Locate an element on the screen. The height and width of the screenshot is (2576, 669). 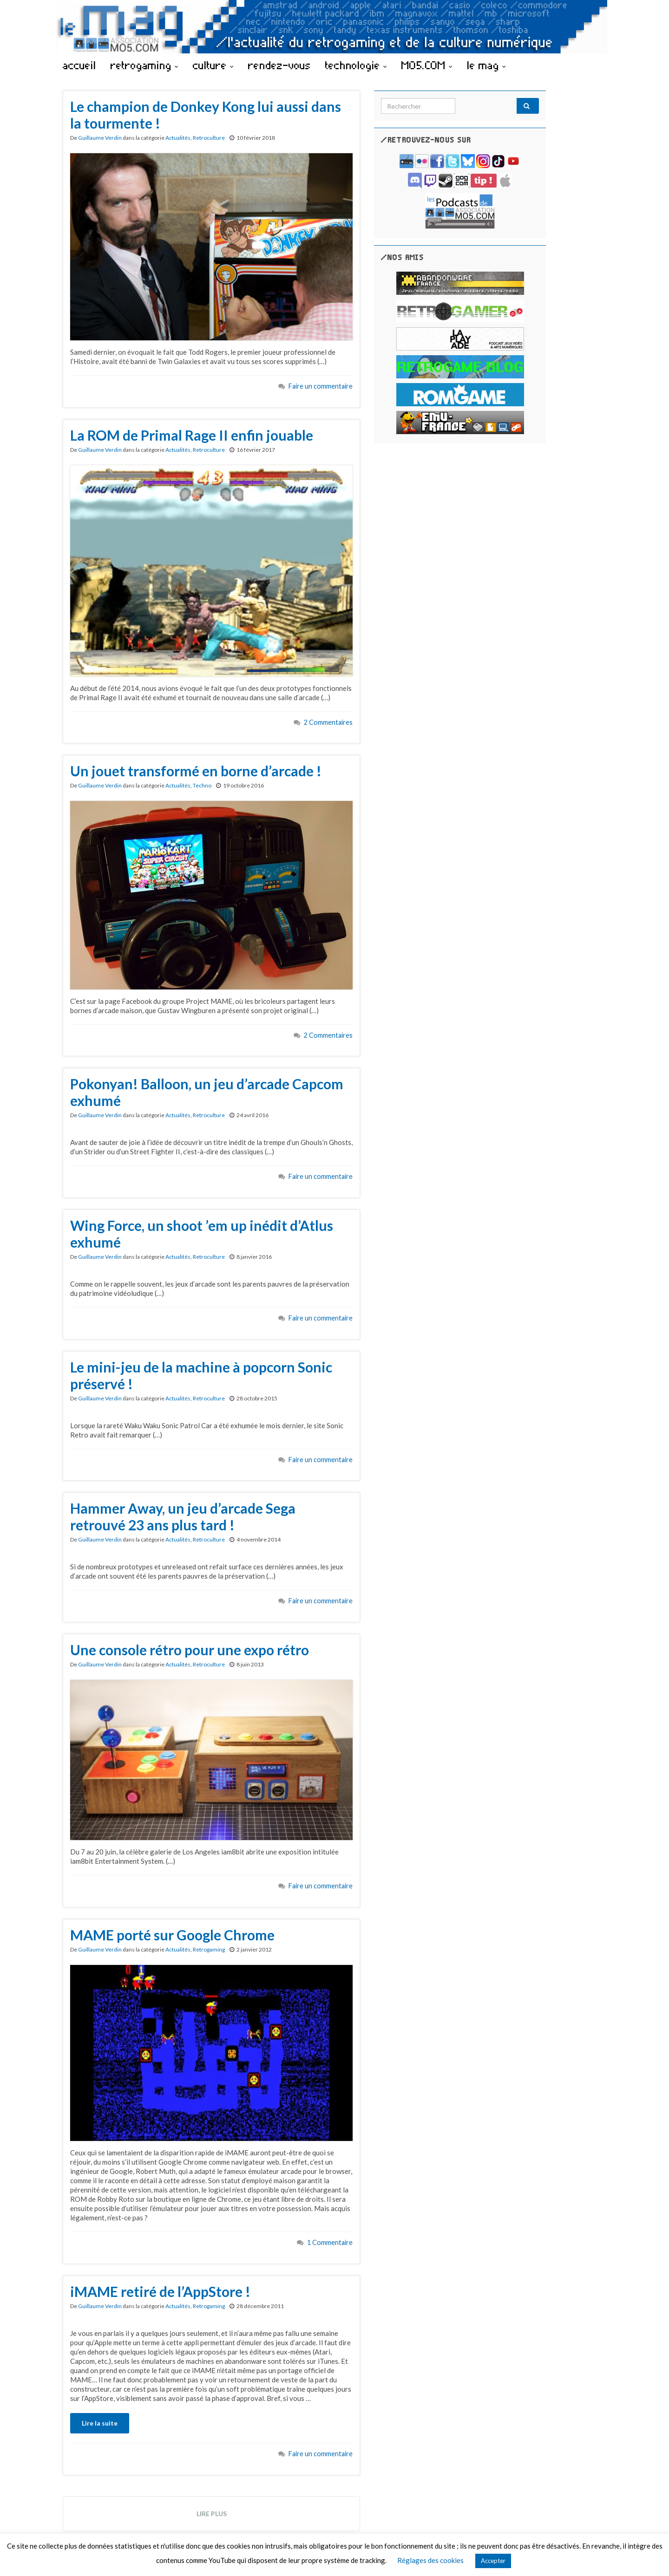
Pokonyan! Balloon, un jeu d’arcade Capcom exhumé is located at coordinates (206, 1092).